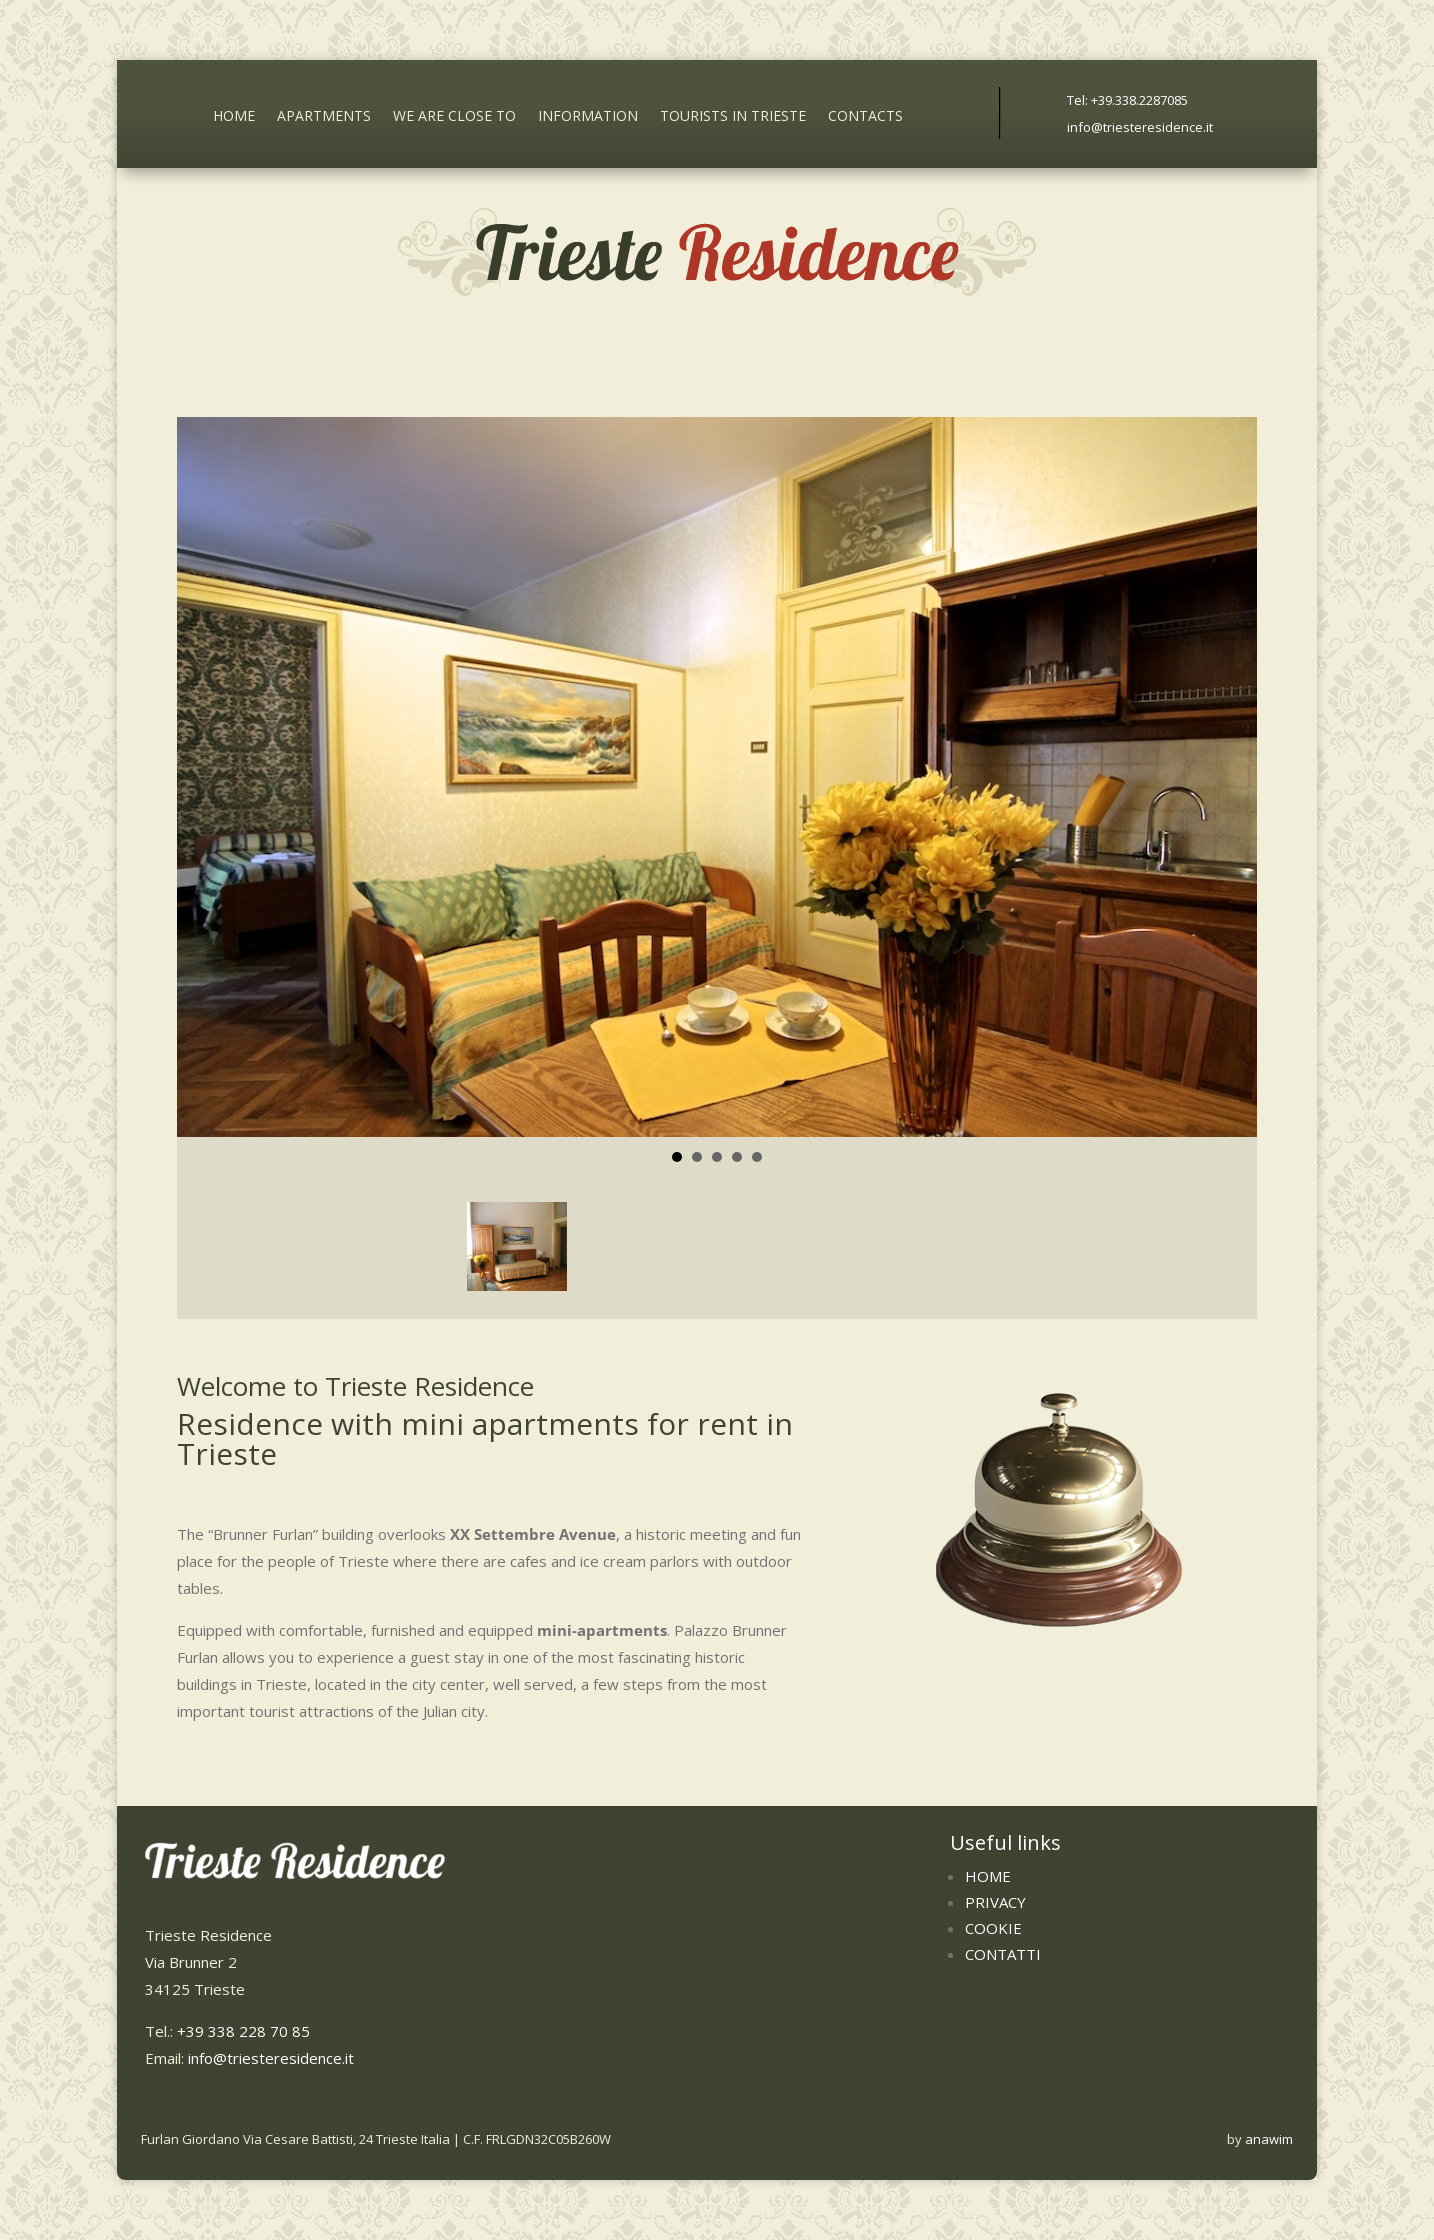 The height and width of the screenshot is (2240, 1434). What do you see at coordinates (234, 118) in the screenshot?
I see `Home` at bounding box center [234, 118].